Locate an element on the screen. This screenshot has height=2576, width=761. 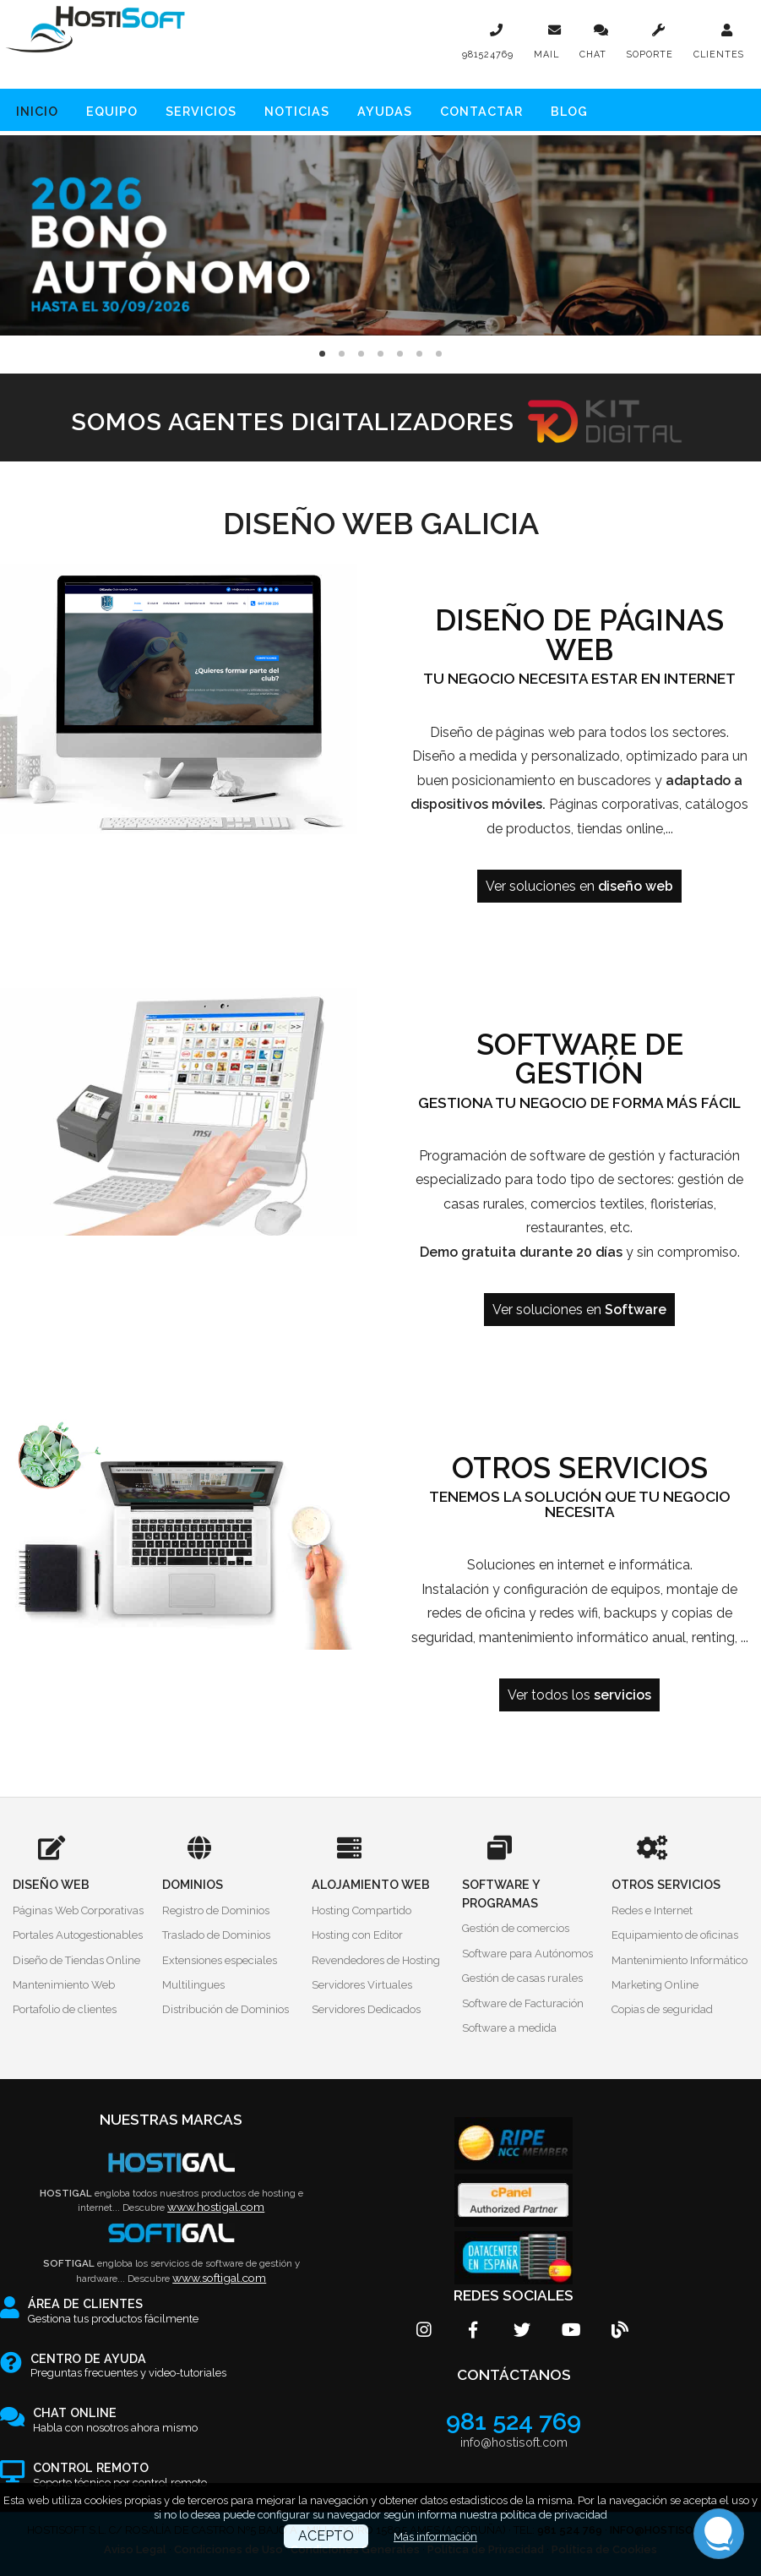
Inicio is located at coordinates (37, 110).